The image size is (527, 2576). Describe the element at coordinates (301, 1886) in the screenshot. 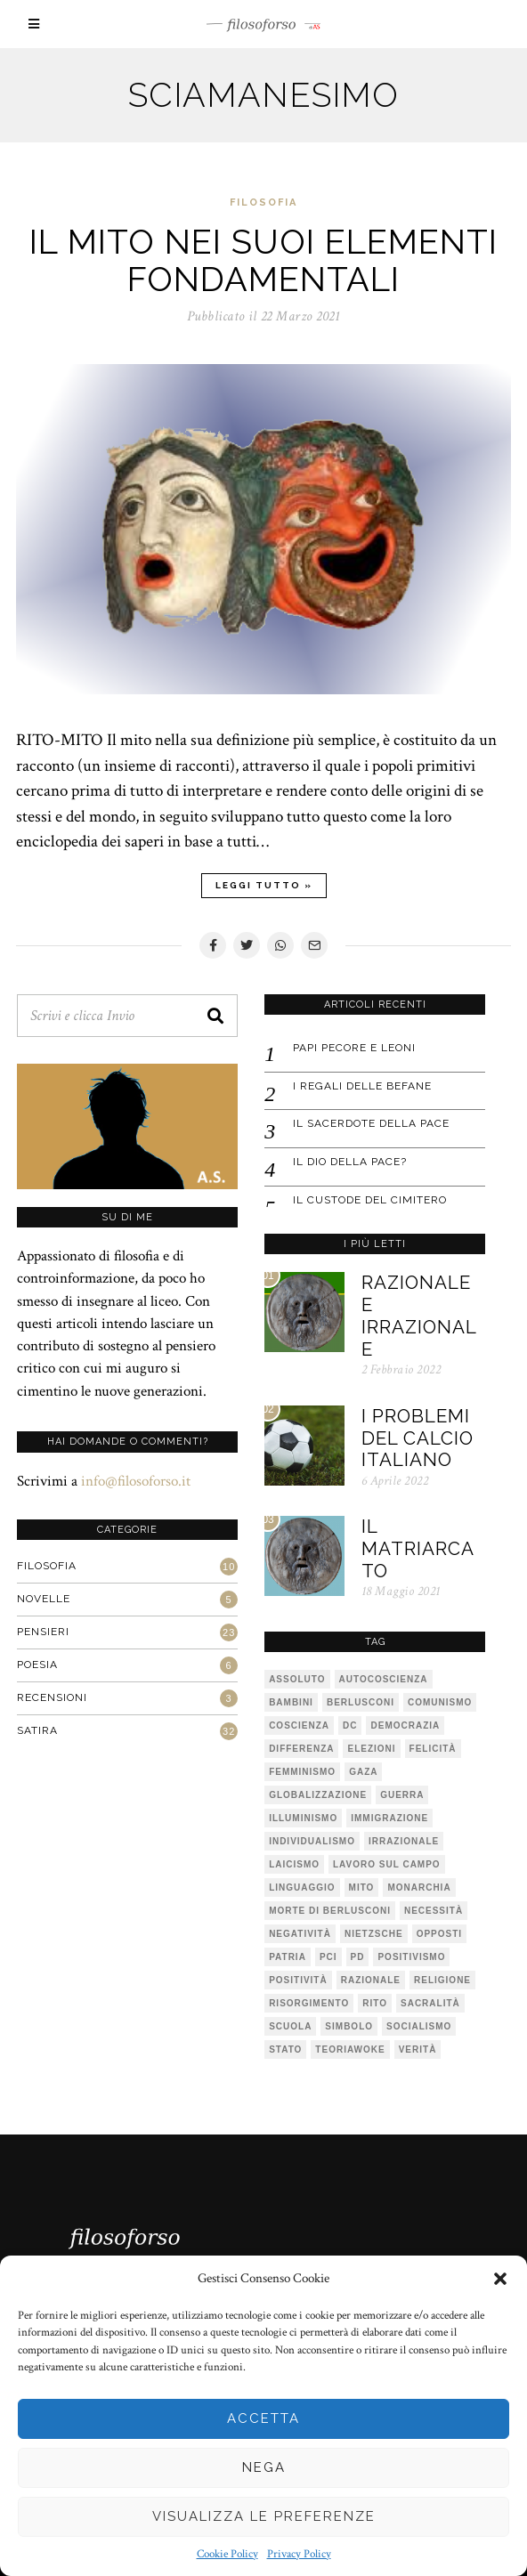

I see `linguaggio [linguaggio (1 elemento)]` at that location.